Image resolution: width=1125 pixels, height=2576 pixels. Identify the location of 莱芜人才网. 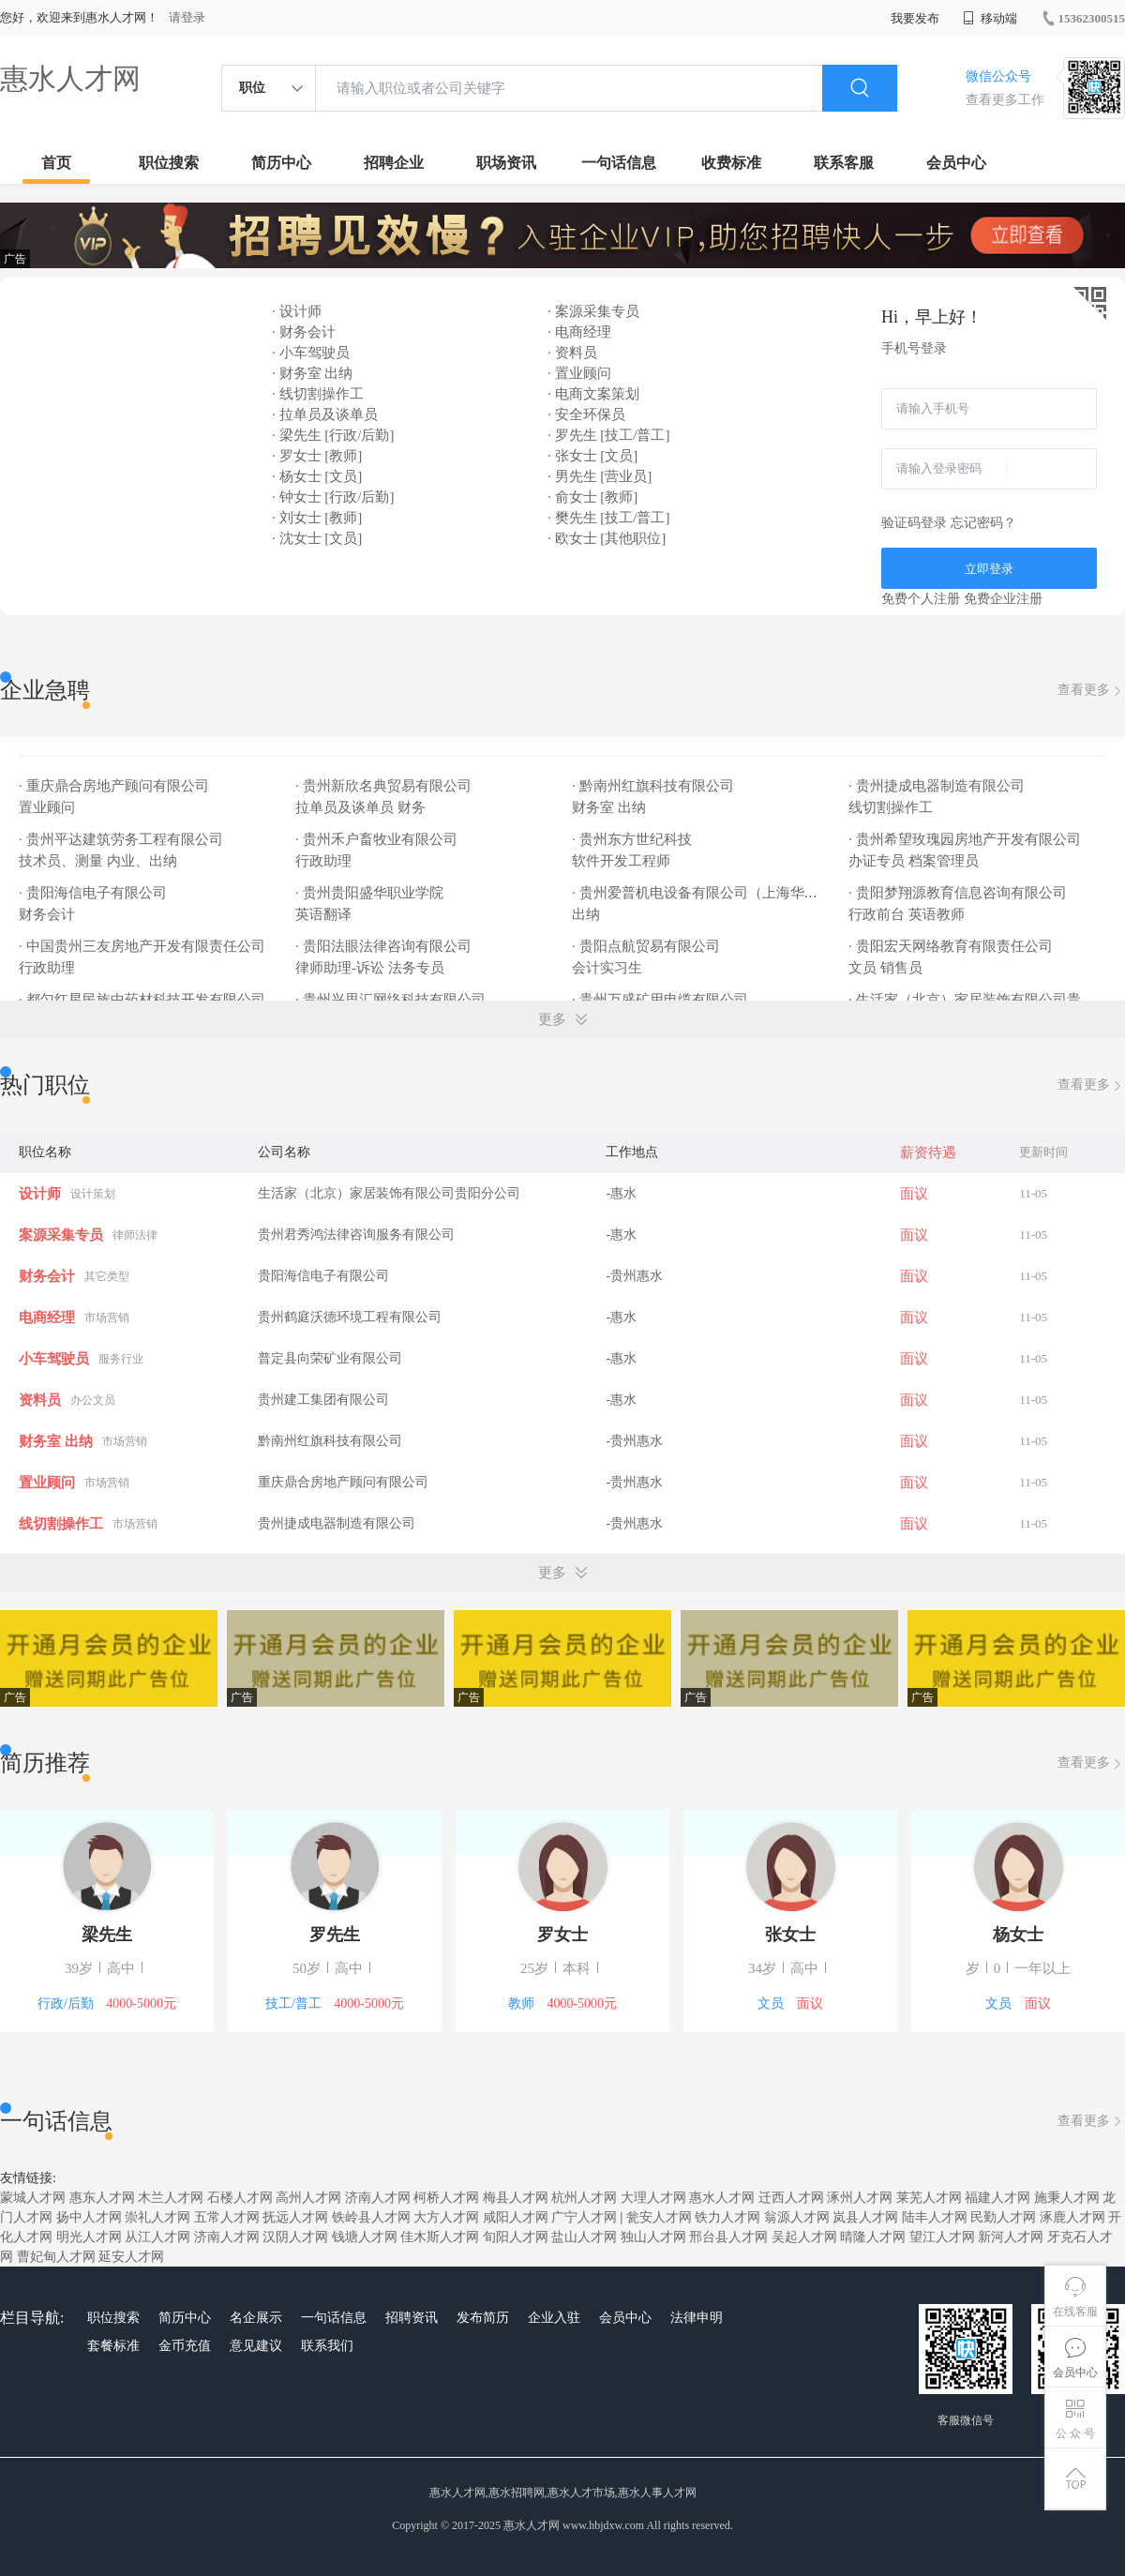
(929, 2198).